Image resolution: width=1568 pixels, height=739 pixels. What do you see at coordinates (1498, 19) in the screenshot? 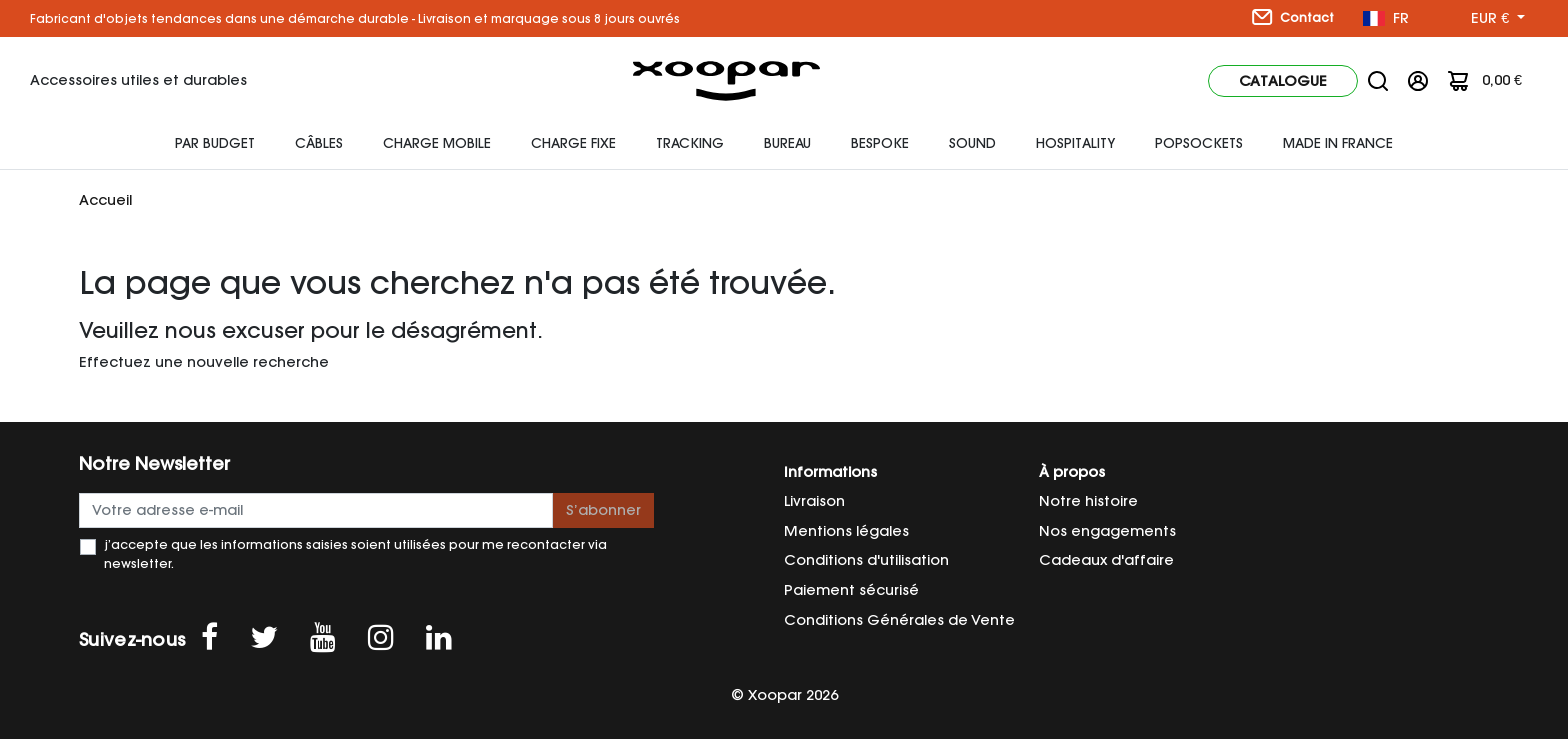
I see `[Sélecteur de devise]` at bounding box center [1498, 19].